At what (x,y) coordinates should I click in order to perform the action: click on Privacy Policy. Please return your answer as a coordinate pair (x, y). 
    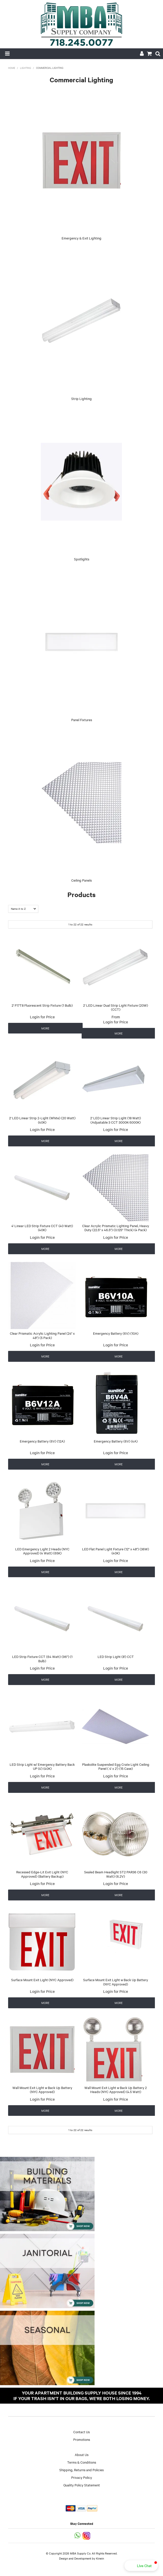
    Looking at the image, I should click on (81, 2477).